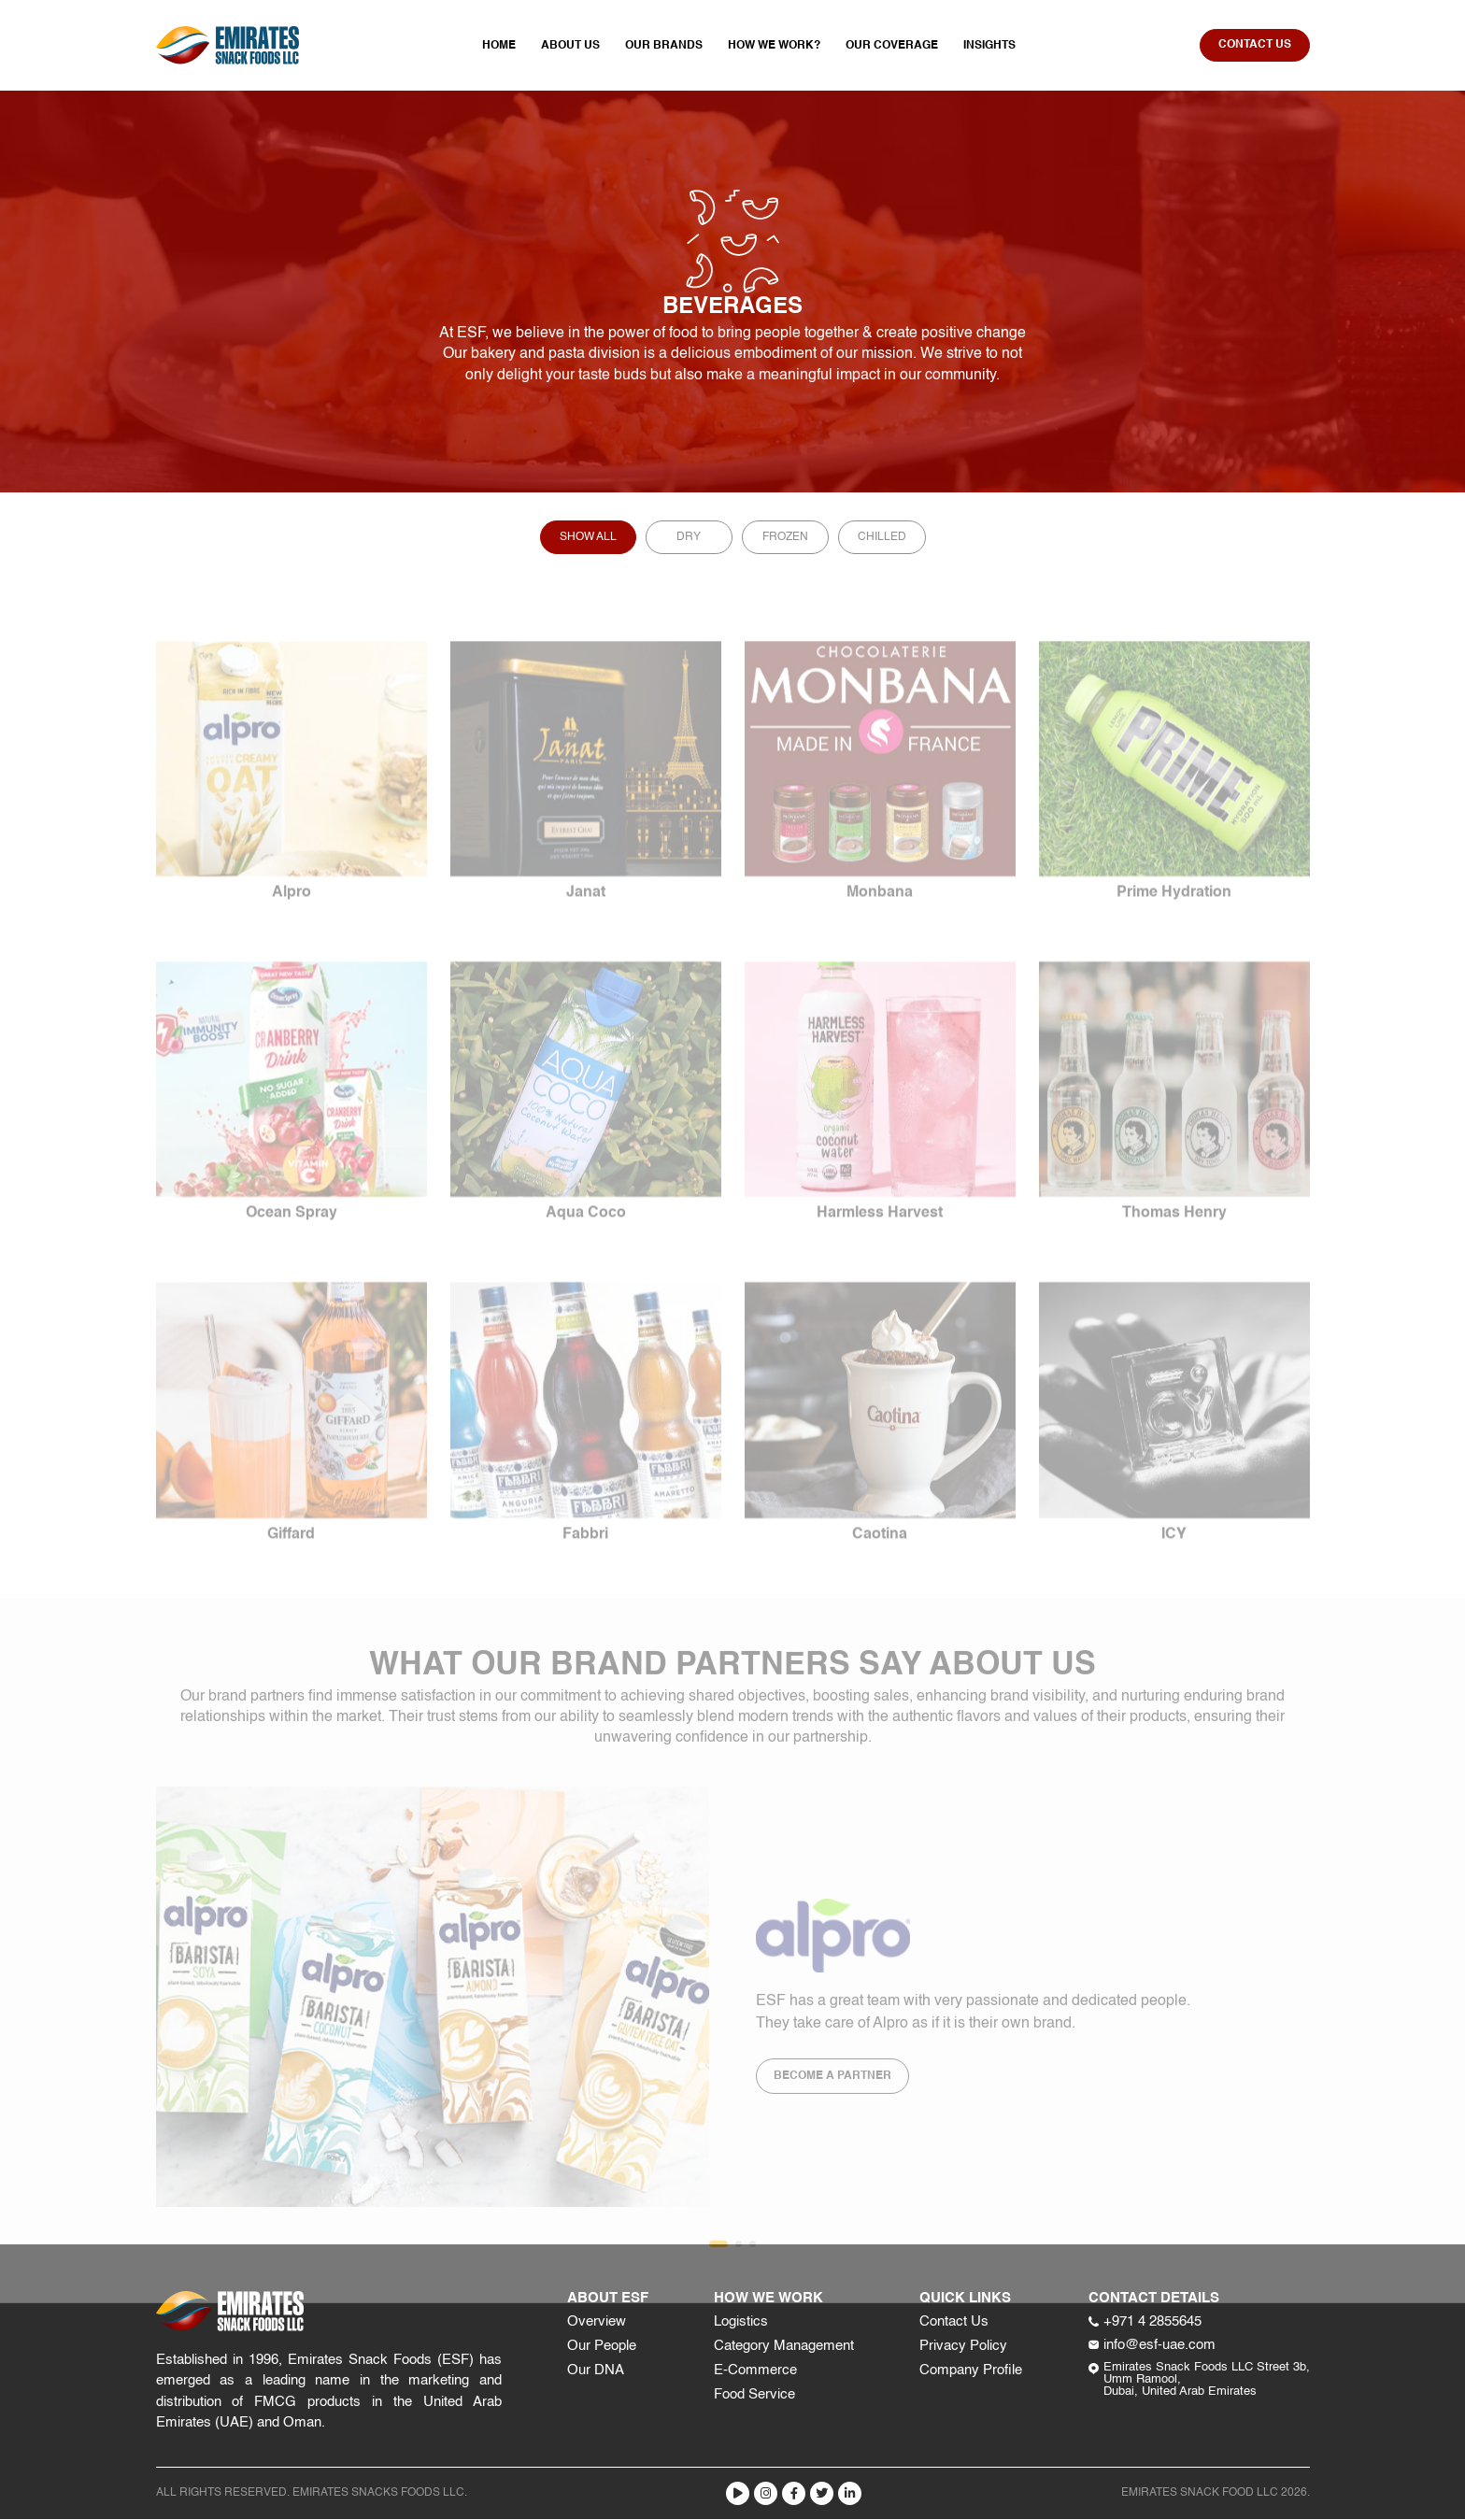  I want to click on info@esf-uae.com, so click(1152, 2346).